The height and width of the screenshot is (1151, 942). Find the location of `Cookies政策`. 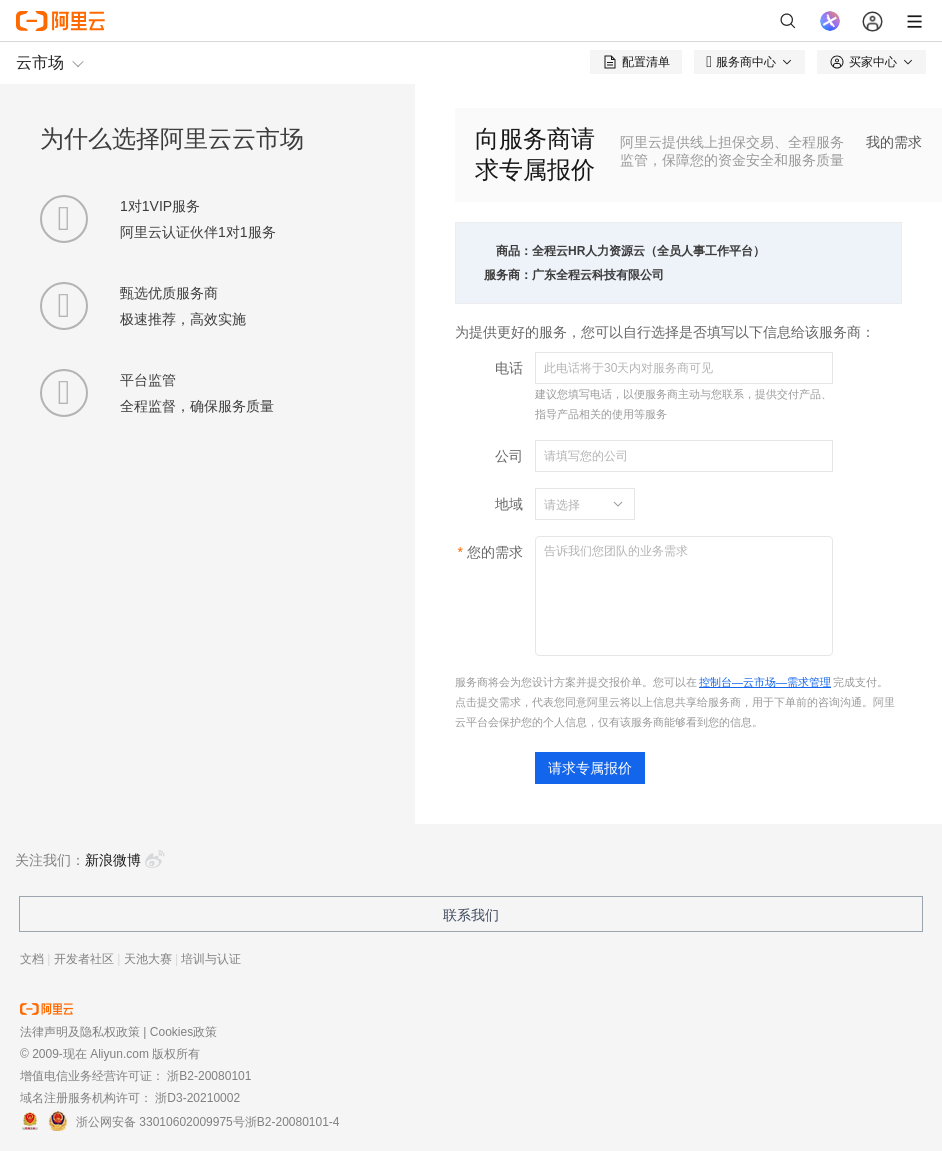

Cookies政策 is located at coordinates (183, 1032).